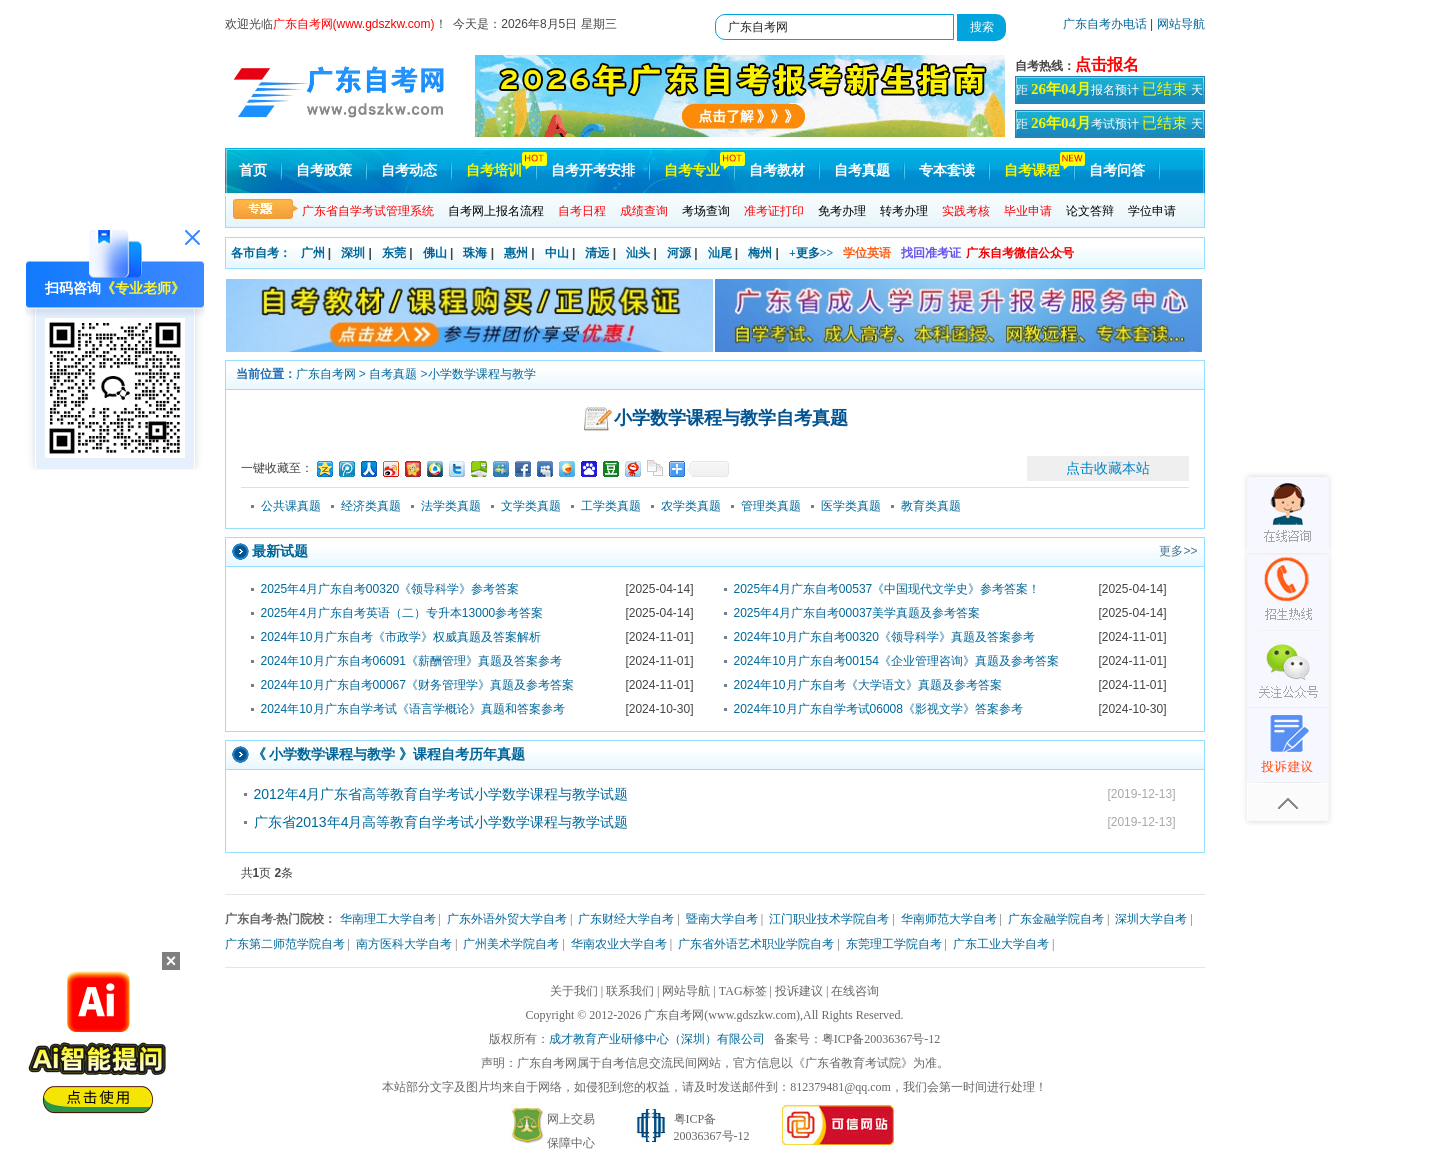 The height and width of the screenshot is (1152, 1429). What do you see at coordinates (557, 253) in the screenshot?
I see `中山` at bounding box center [557, 253].